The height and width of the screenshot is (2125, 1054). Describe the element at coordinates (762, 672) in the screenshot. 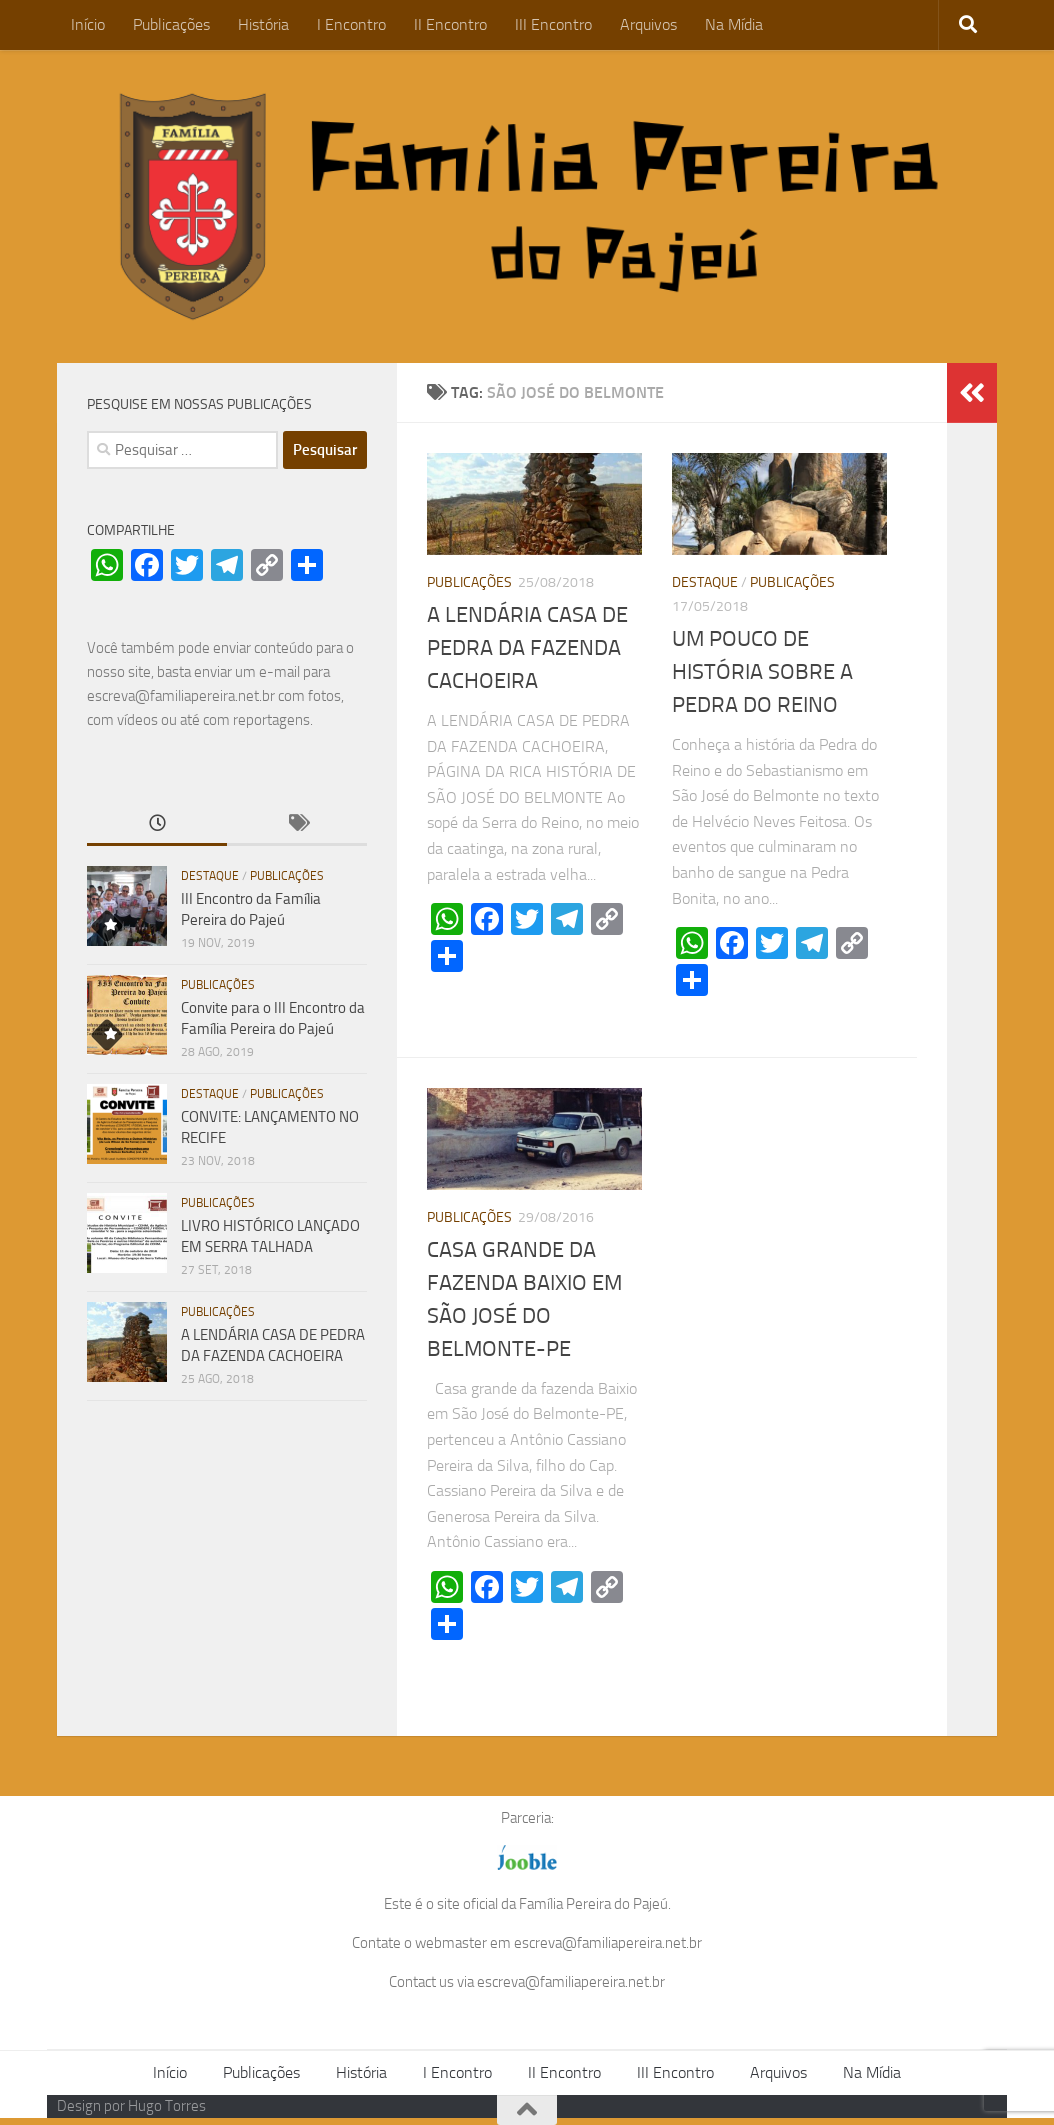

I see `UM POUCO DE HISTÓRIA SOBRE A PEDRA DO REINO` at that location.